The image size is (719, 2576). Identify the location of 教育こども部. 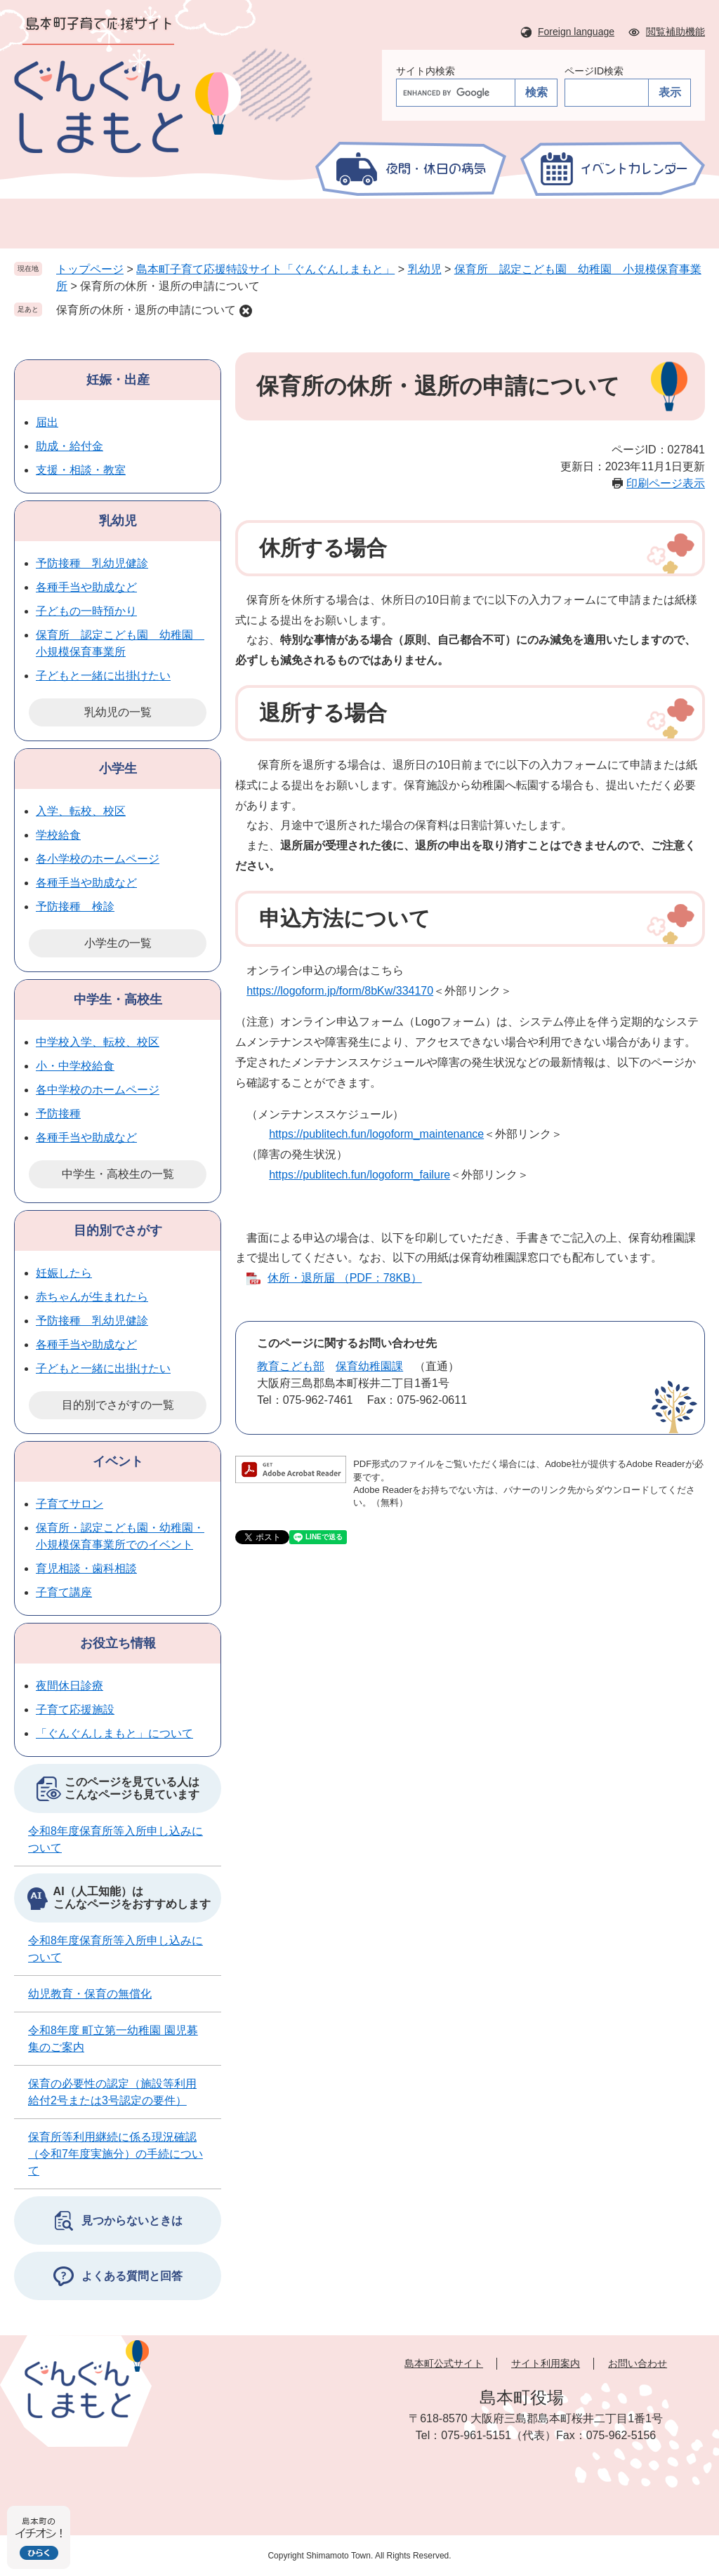
(290, 1366).